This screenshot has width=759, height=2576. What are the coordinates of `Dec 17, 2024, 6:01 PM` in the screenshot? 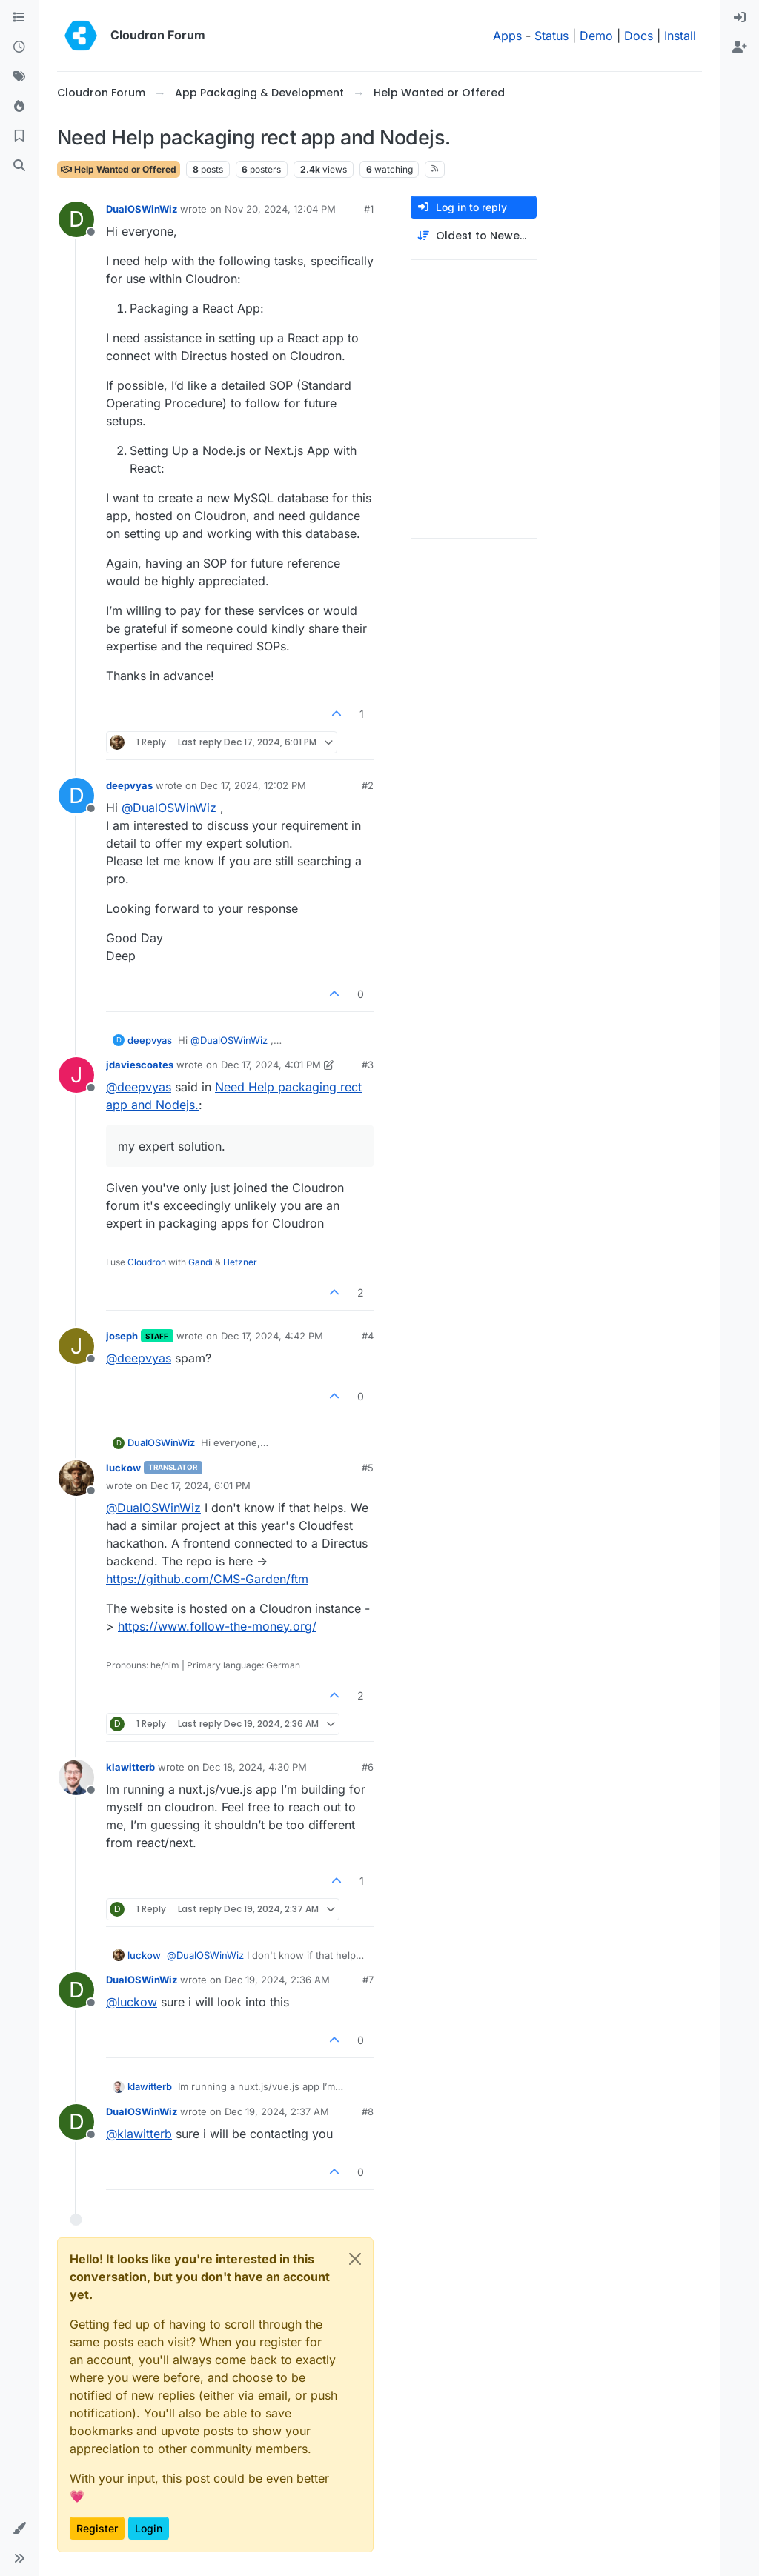 It's located at (200, 1485).